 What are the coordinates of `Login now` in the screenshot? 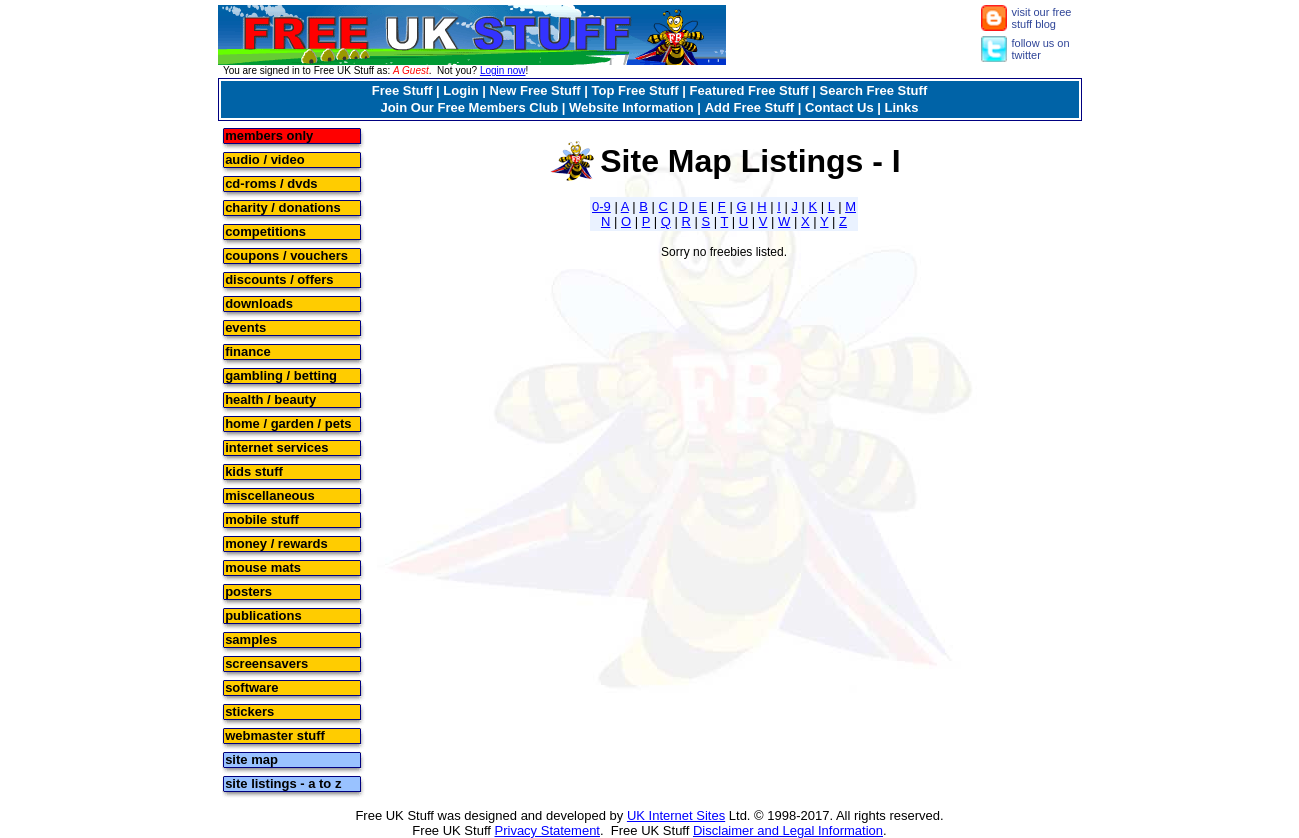 It's located at (503, 70).